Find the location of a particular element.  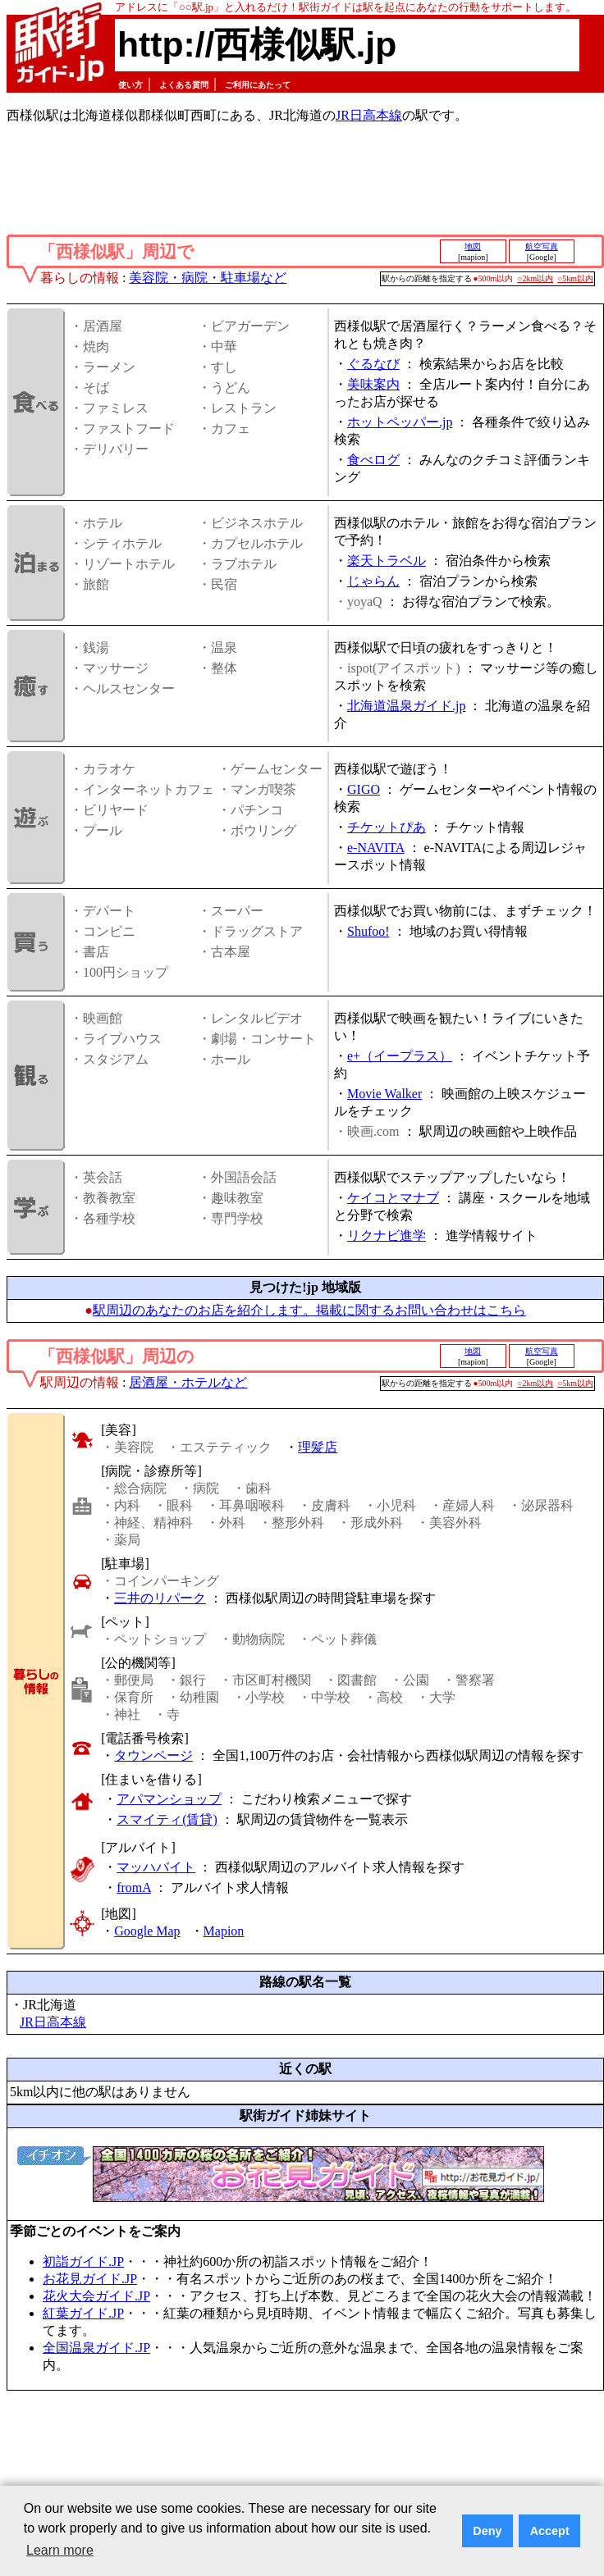

Movie Walker is located at coordinates (384, 1094).